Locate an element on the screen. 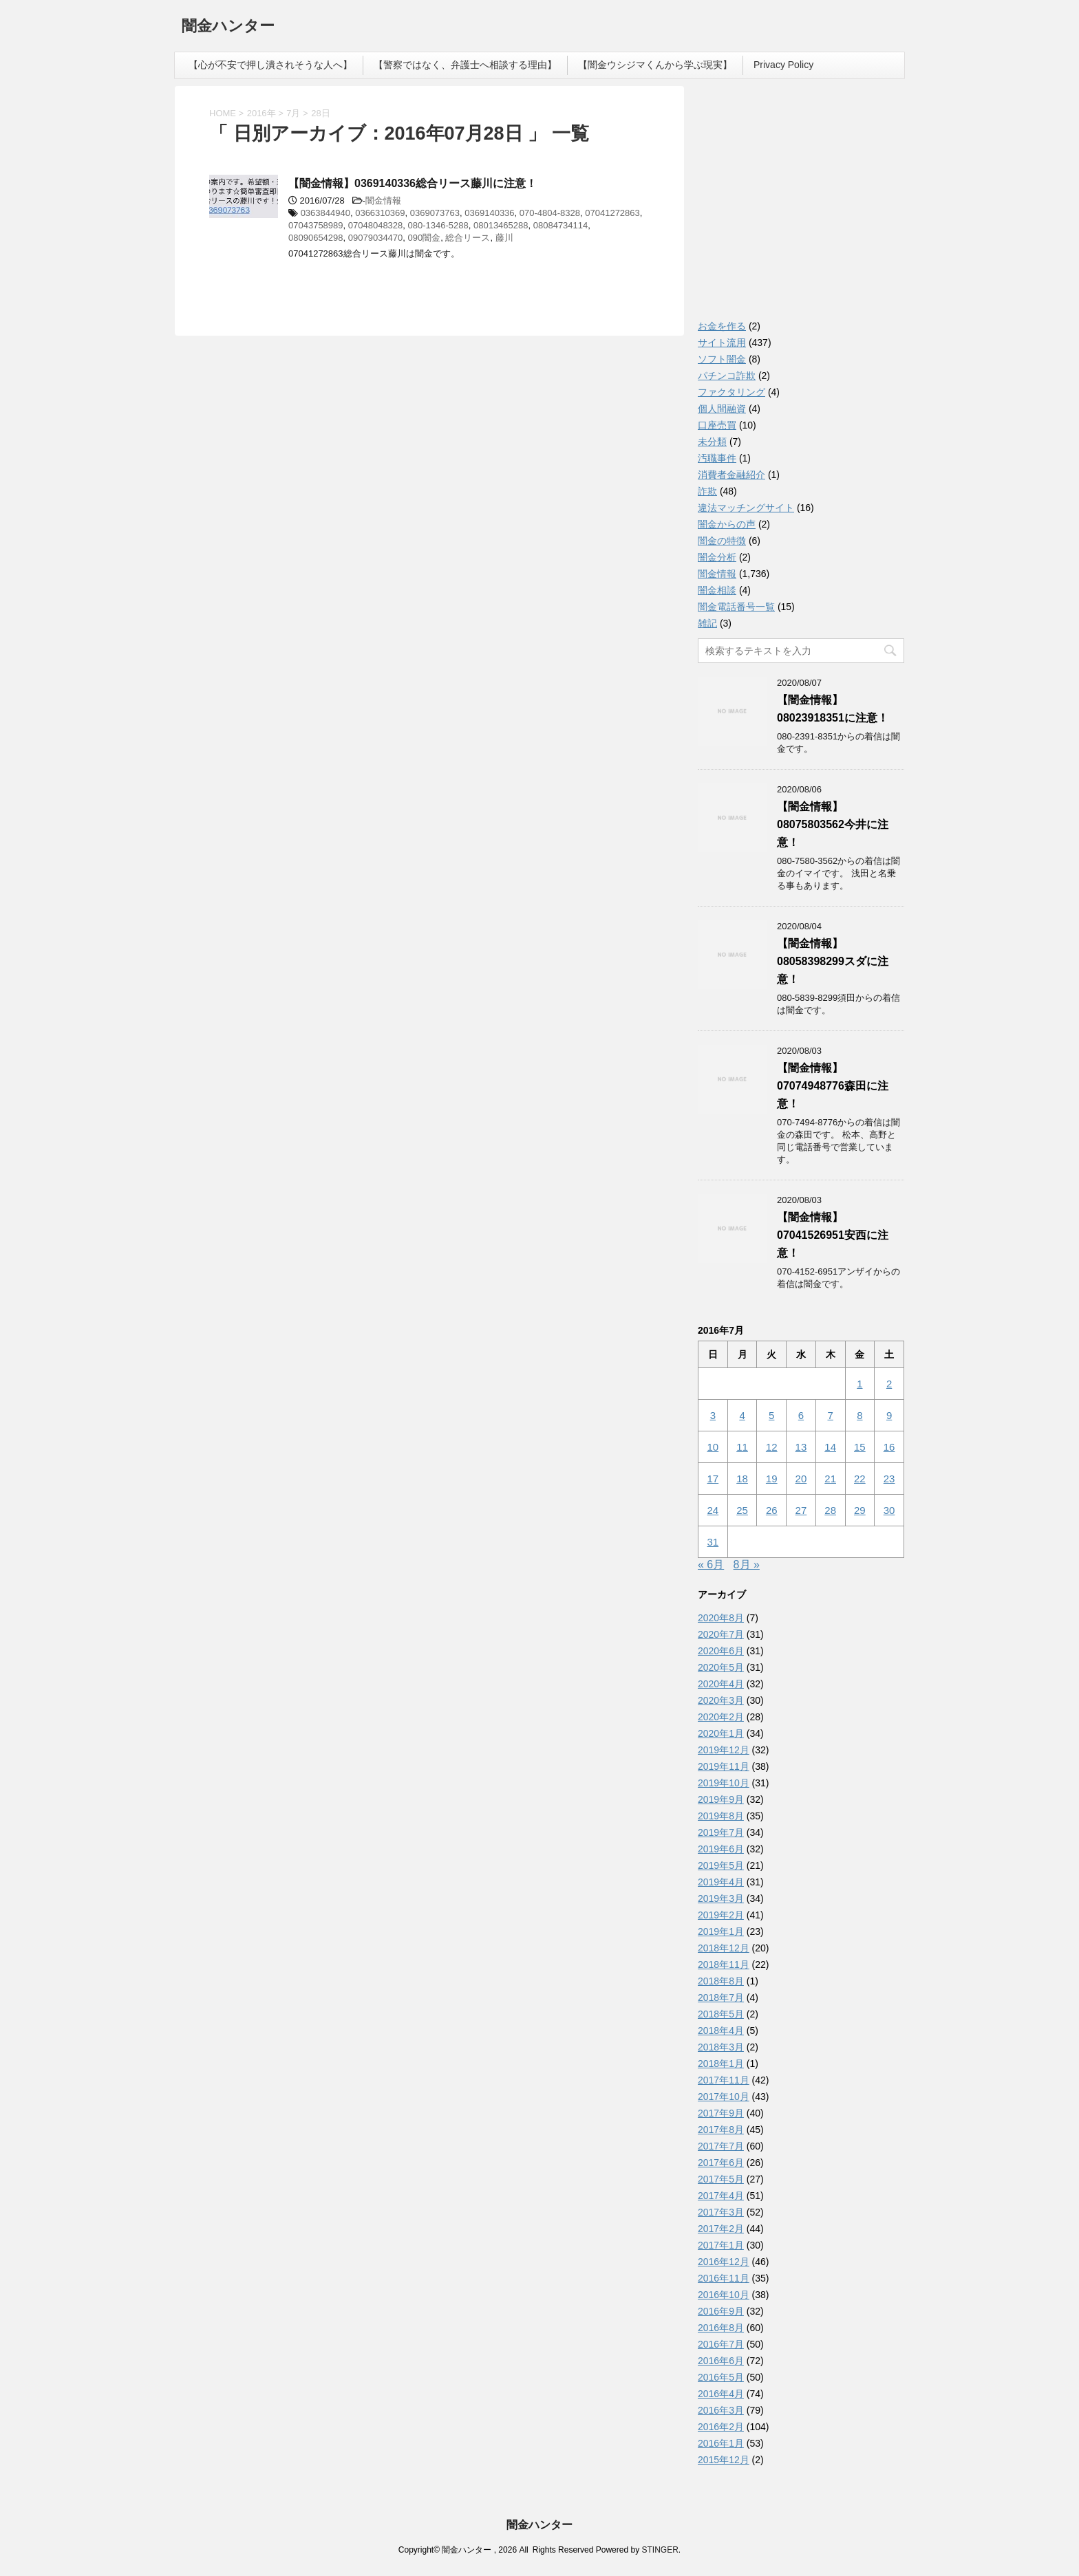 The height and width of the screenshot is (2576, 1079). 22 [2016年7月22日 に投稿を公開] is located at coordinates (860, 1478).